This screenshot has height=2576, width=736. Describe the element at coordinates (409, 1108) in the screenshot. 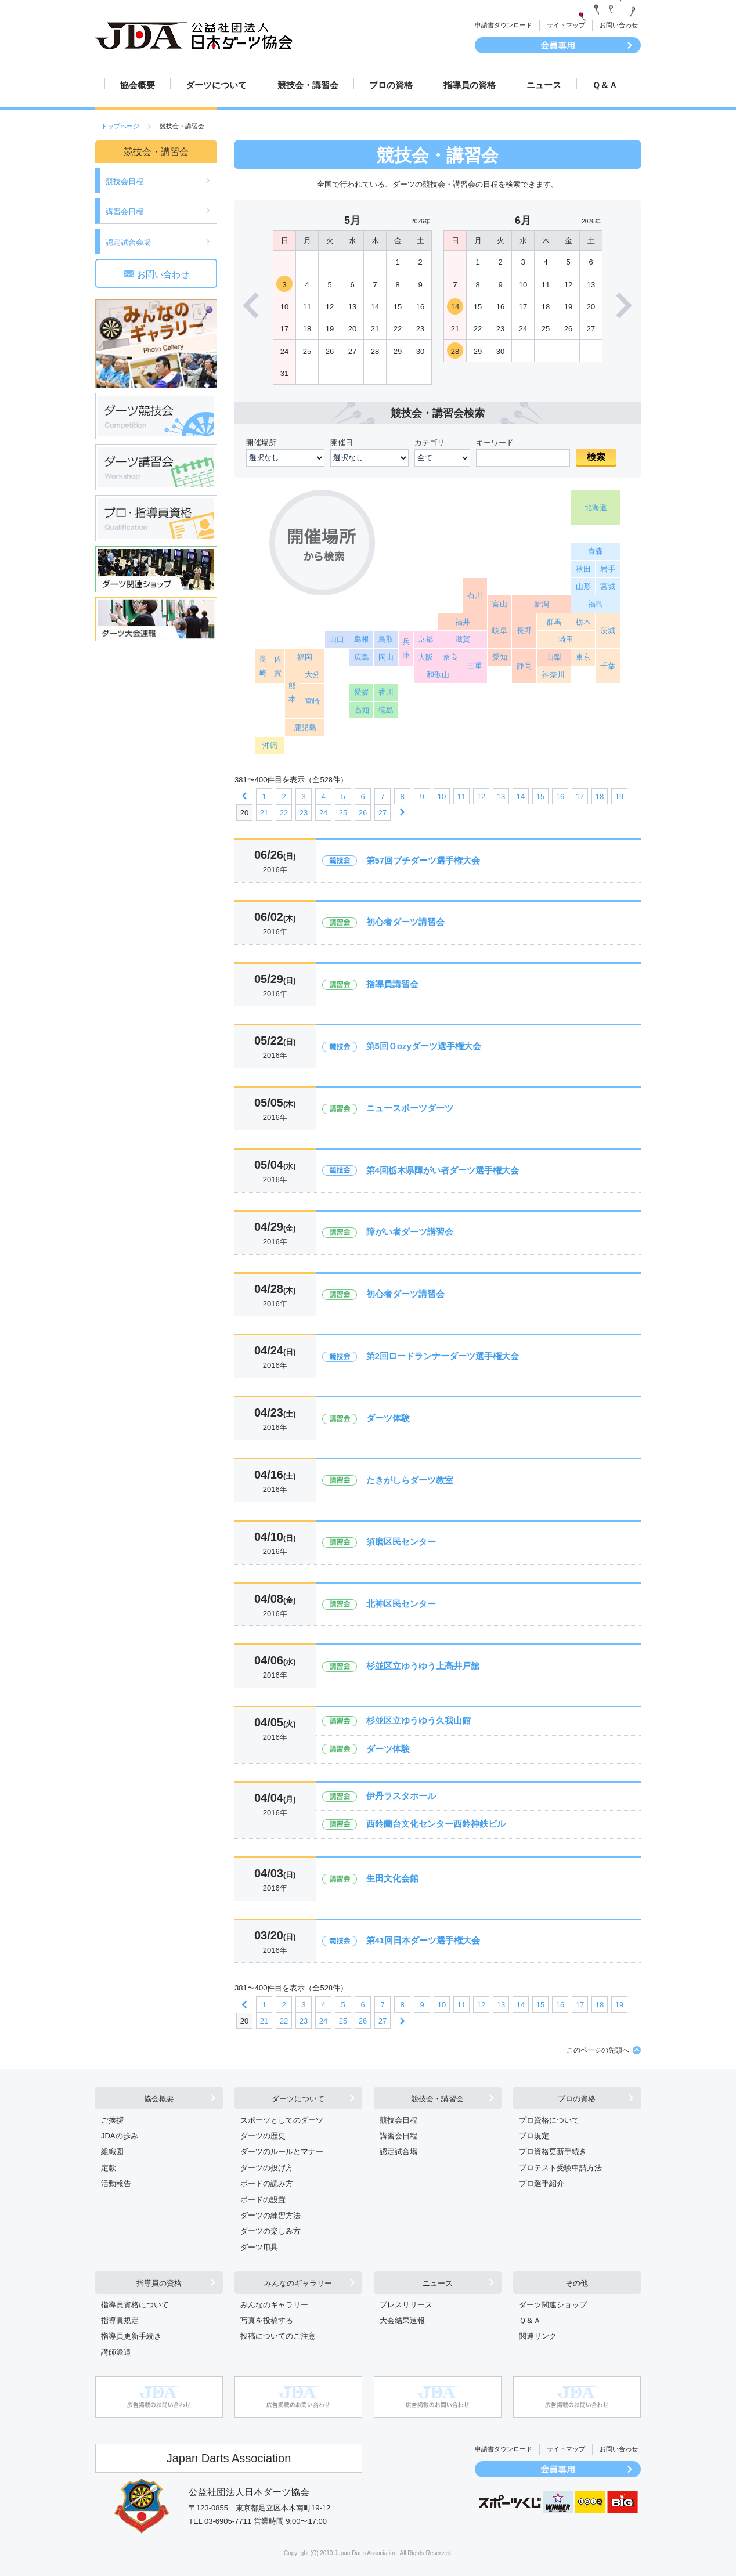

I see `ニュースポーツダーツ` at that location.